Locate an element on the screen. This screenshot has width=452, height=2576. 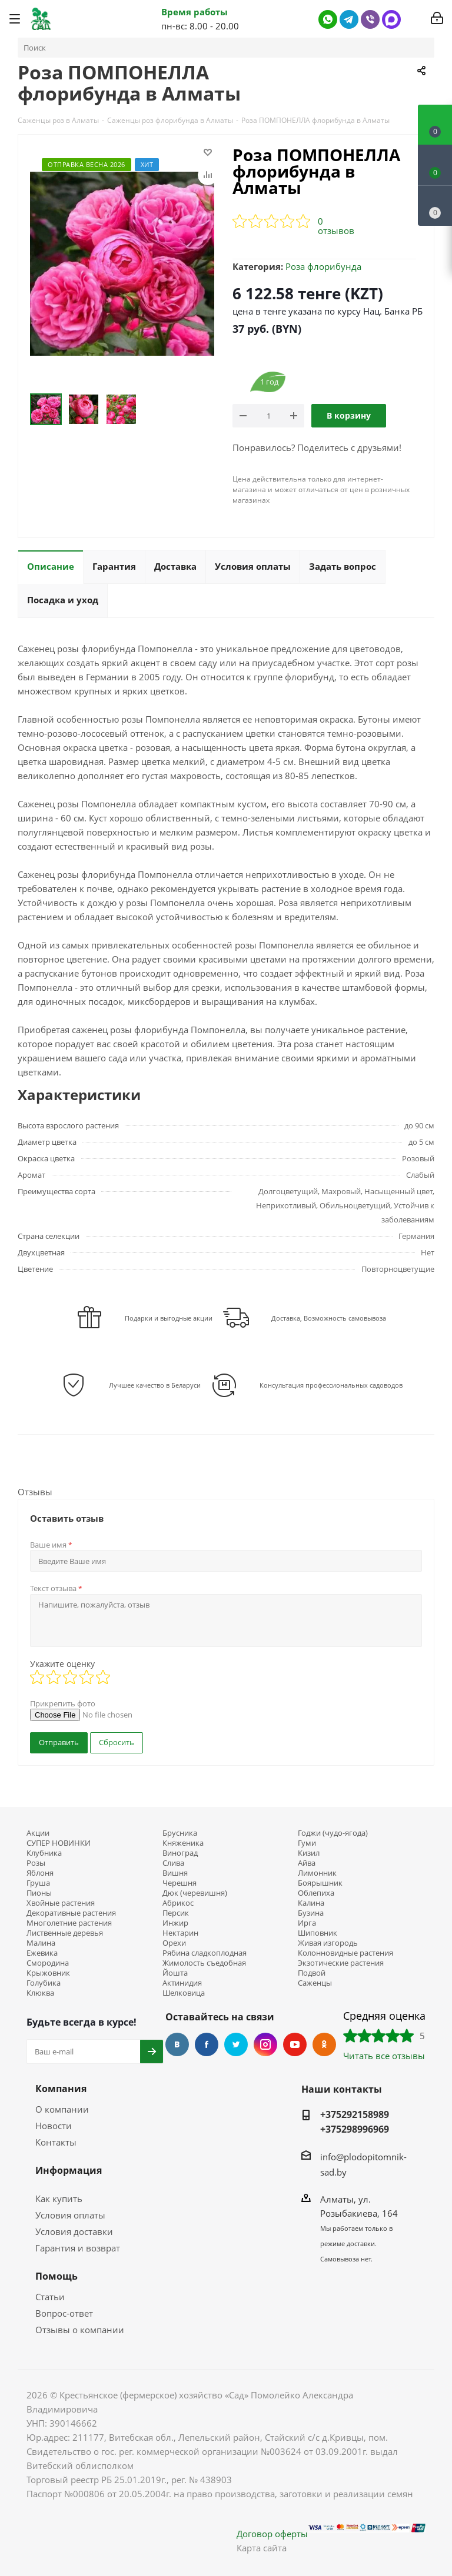
Декоративные растения is located at coordinates (71, 1913).